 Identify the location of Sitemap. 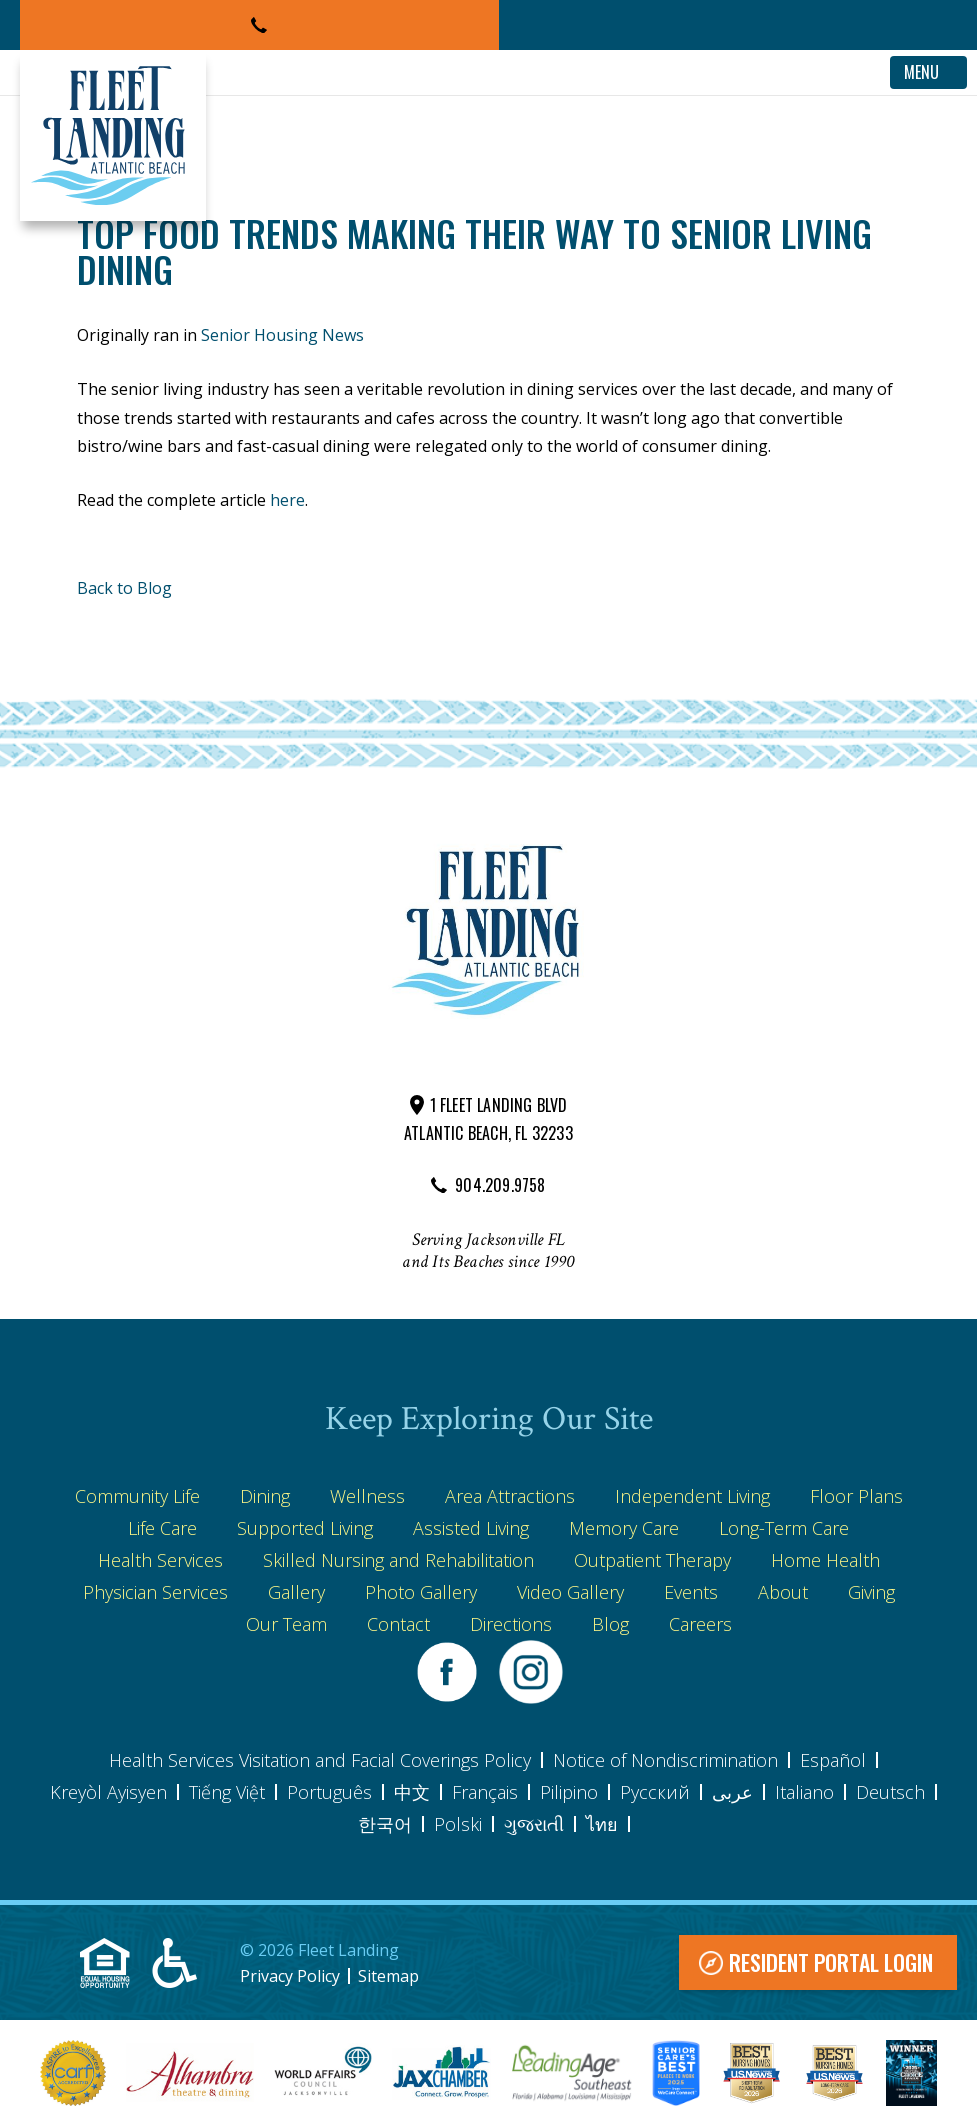
(388, 1976).